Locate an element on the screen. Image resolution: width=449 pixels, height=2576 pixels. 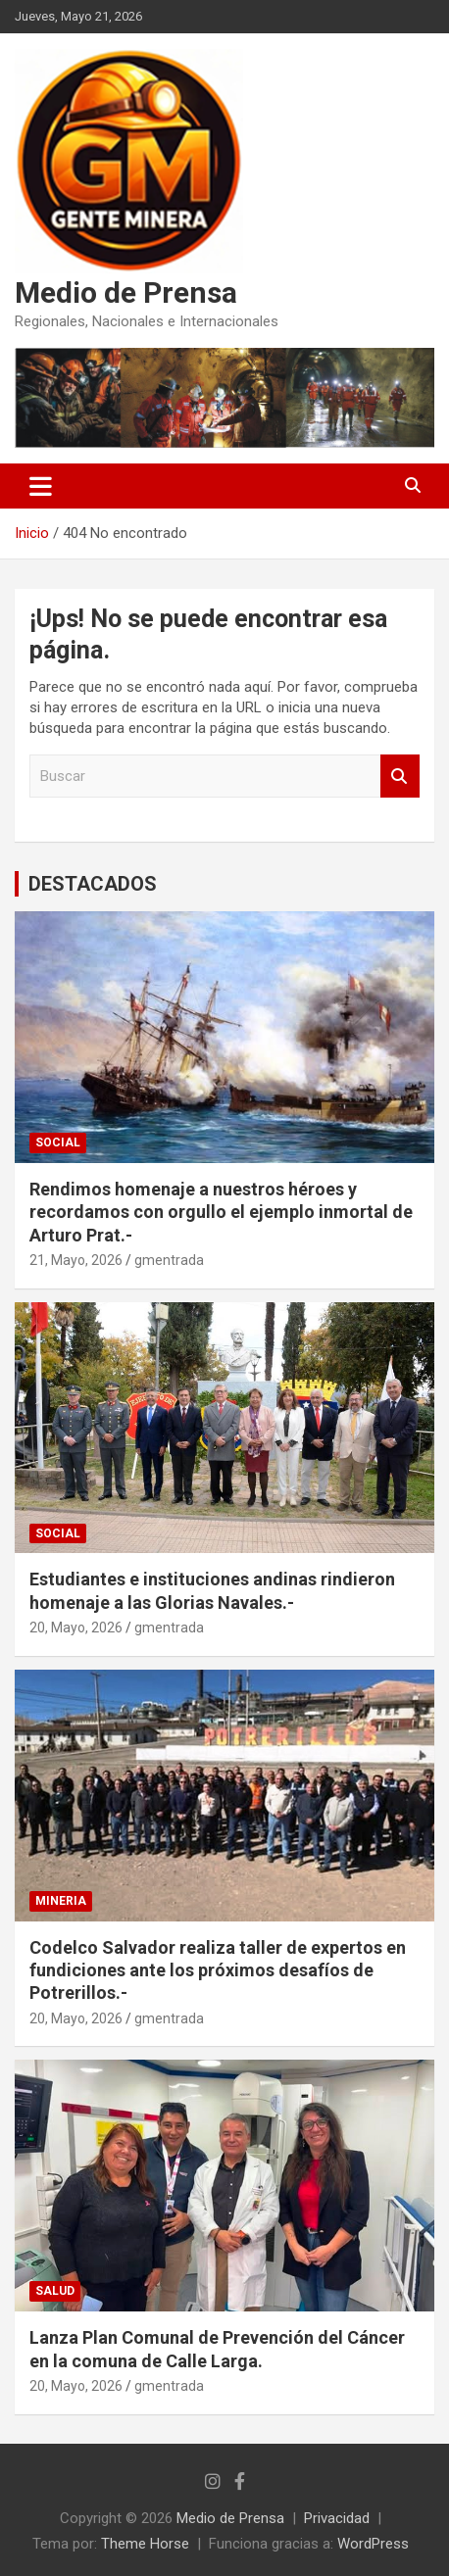
Rendimos homenaje a nuestros héroes y recordamos con orgullo el ejemplo inmortal de Arturo Prat.- is located at coordinates (221, 1212).